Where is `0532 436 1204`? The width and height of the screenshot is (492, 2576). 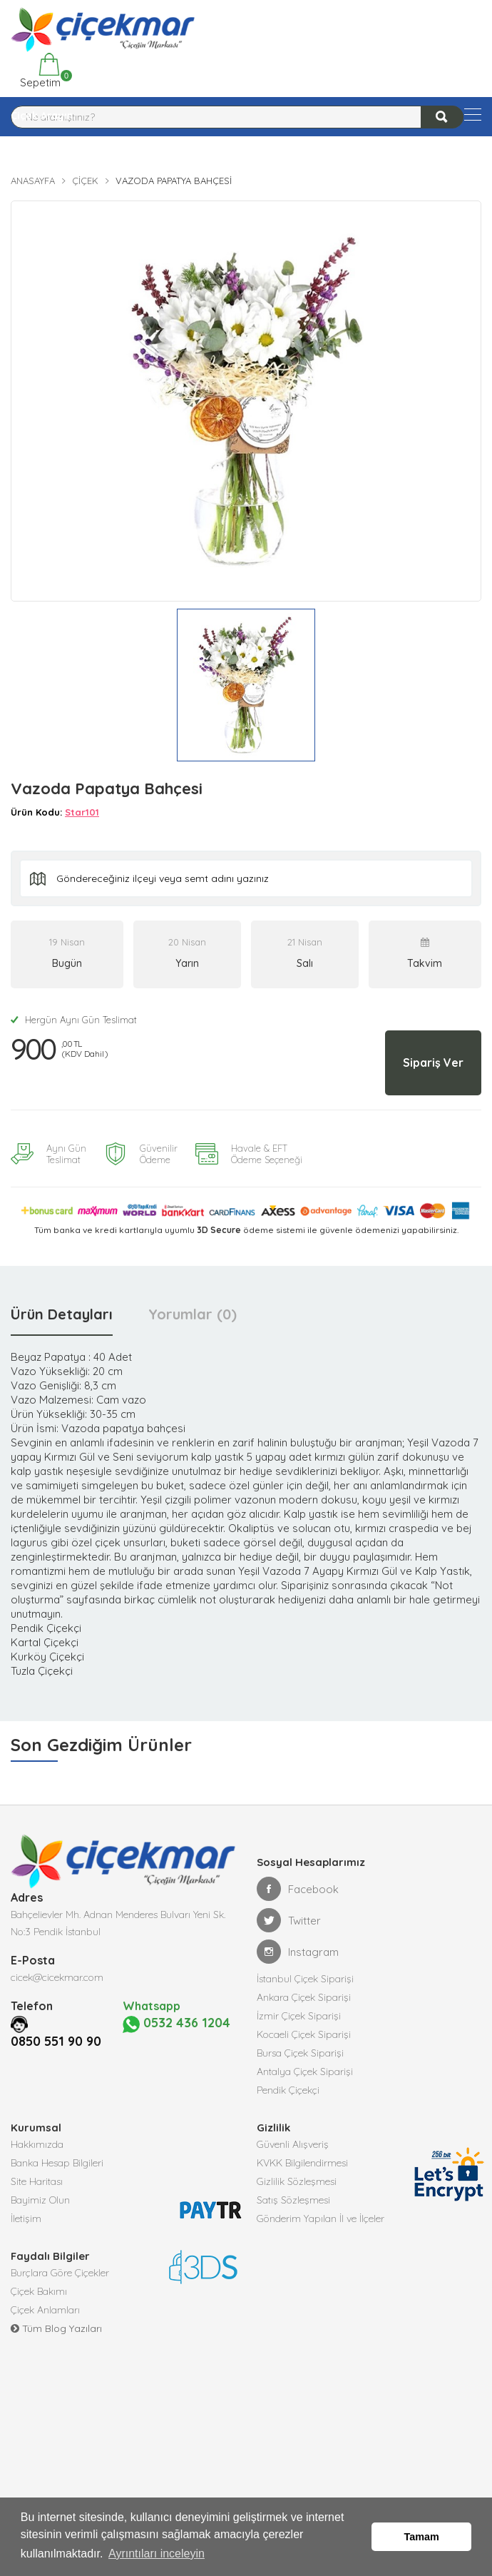 0532 436 1204 is located at coordinates (173, 2032).